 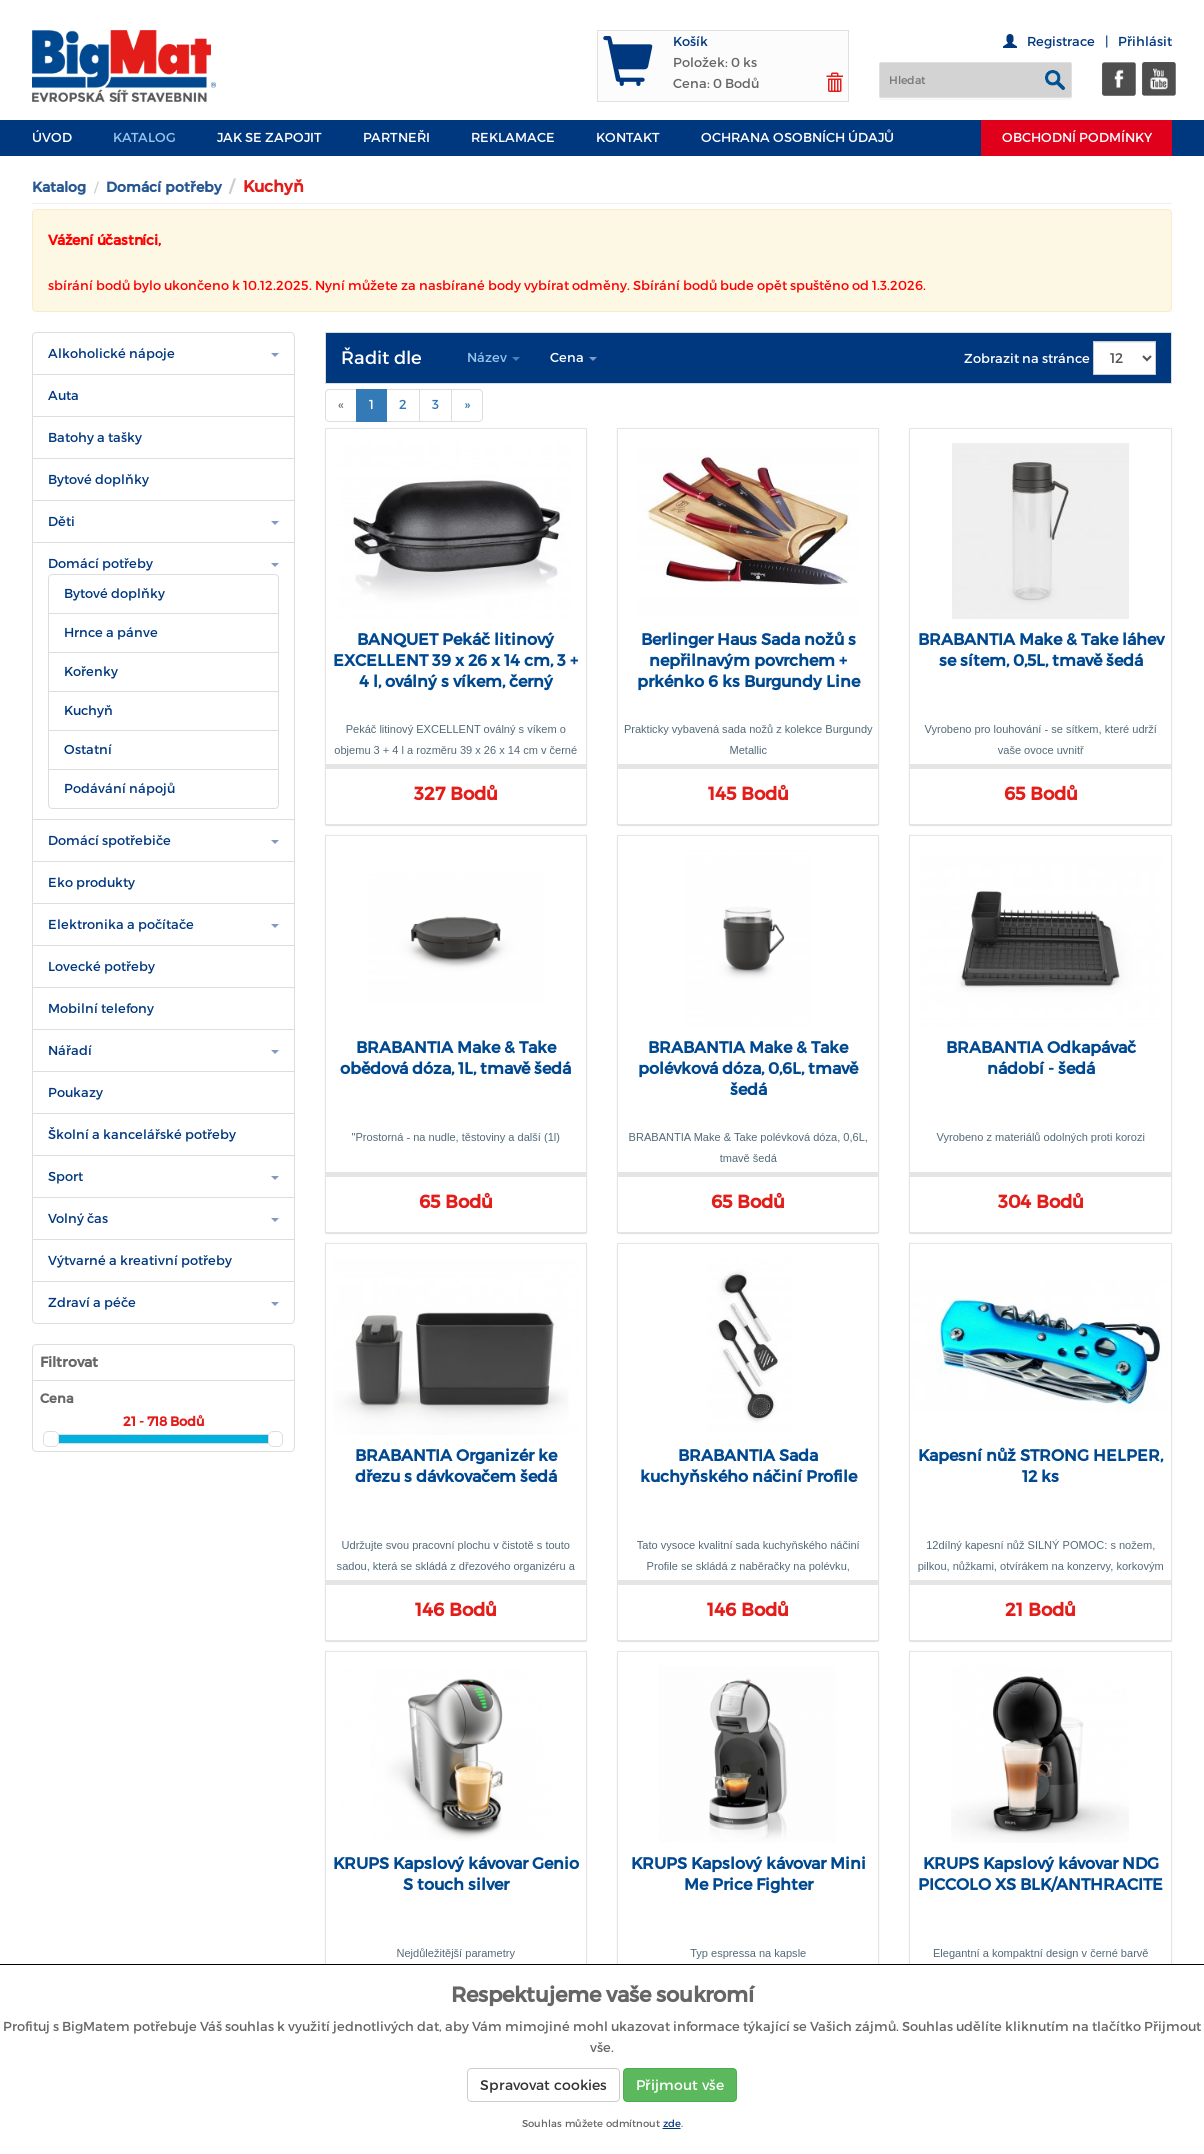 I want to click on Přijmout vše, so click(x=680, y=2085).